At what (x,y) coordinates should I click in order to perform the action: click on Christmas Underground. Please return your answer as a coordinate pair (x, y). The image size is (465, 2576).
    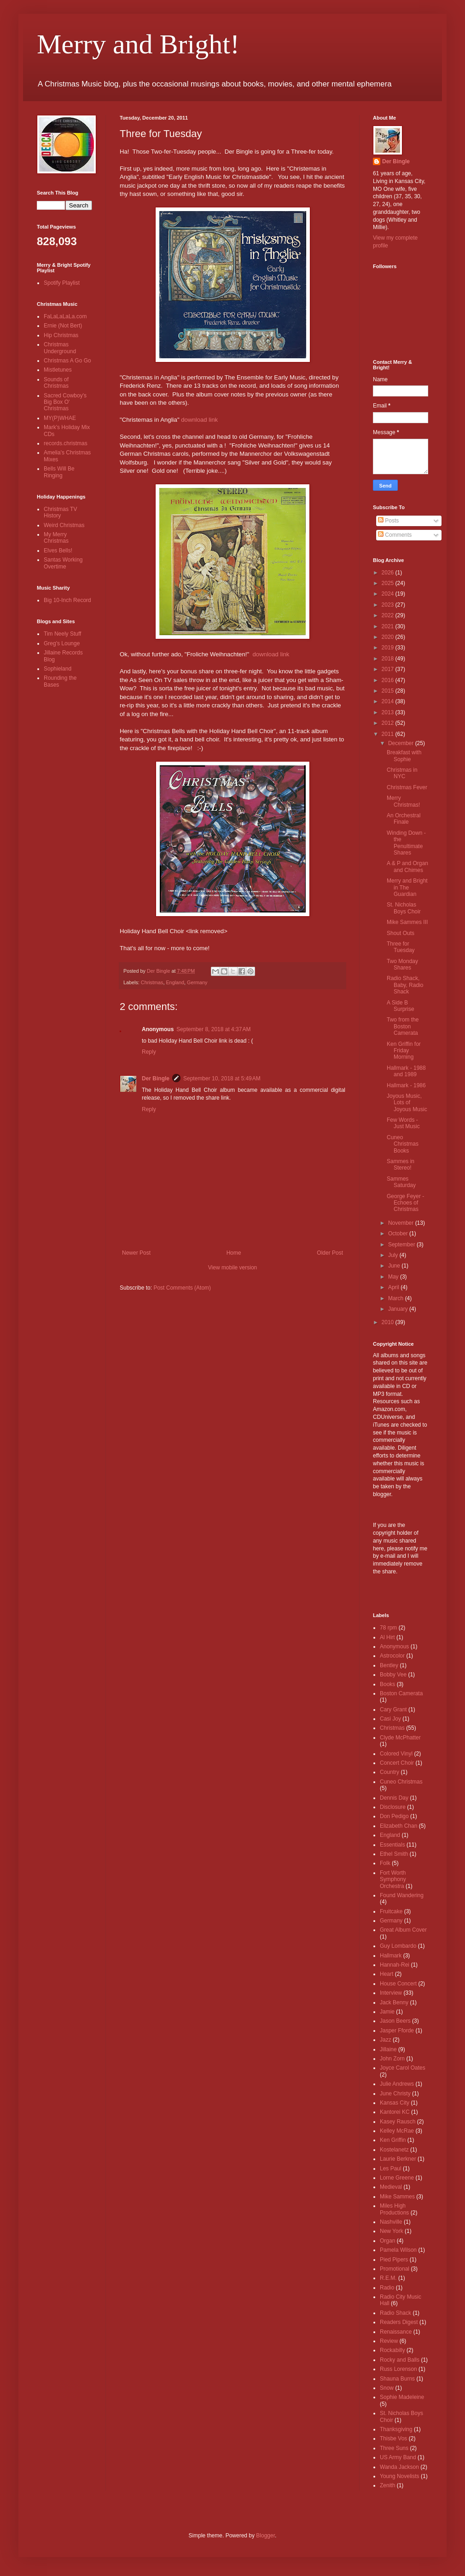
    Looking at the image, I should click on (60, 347).